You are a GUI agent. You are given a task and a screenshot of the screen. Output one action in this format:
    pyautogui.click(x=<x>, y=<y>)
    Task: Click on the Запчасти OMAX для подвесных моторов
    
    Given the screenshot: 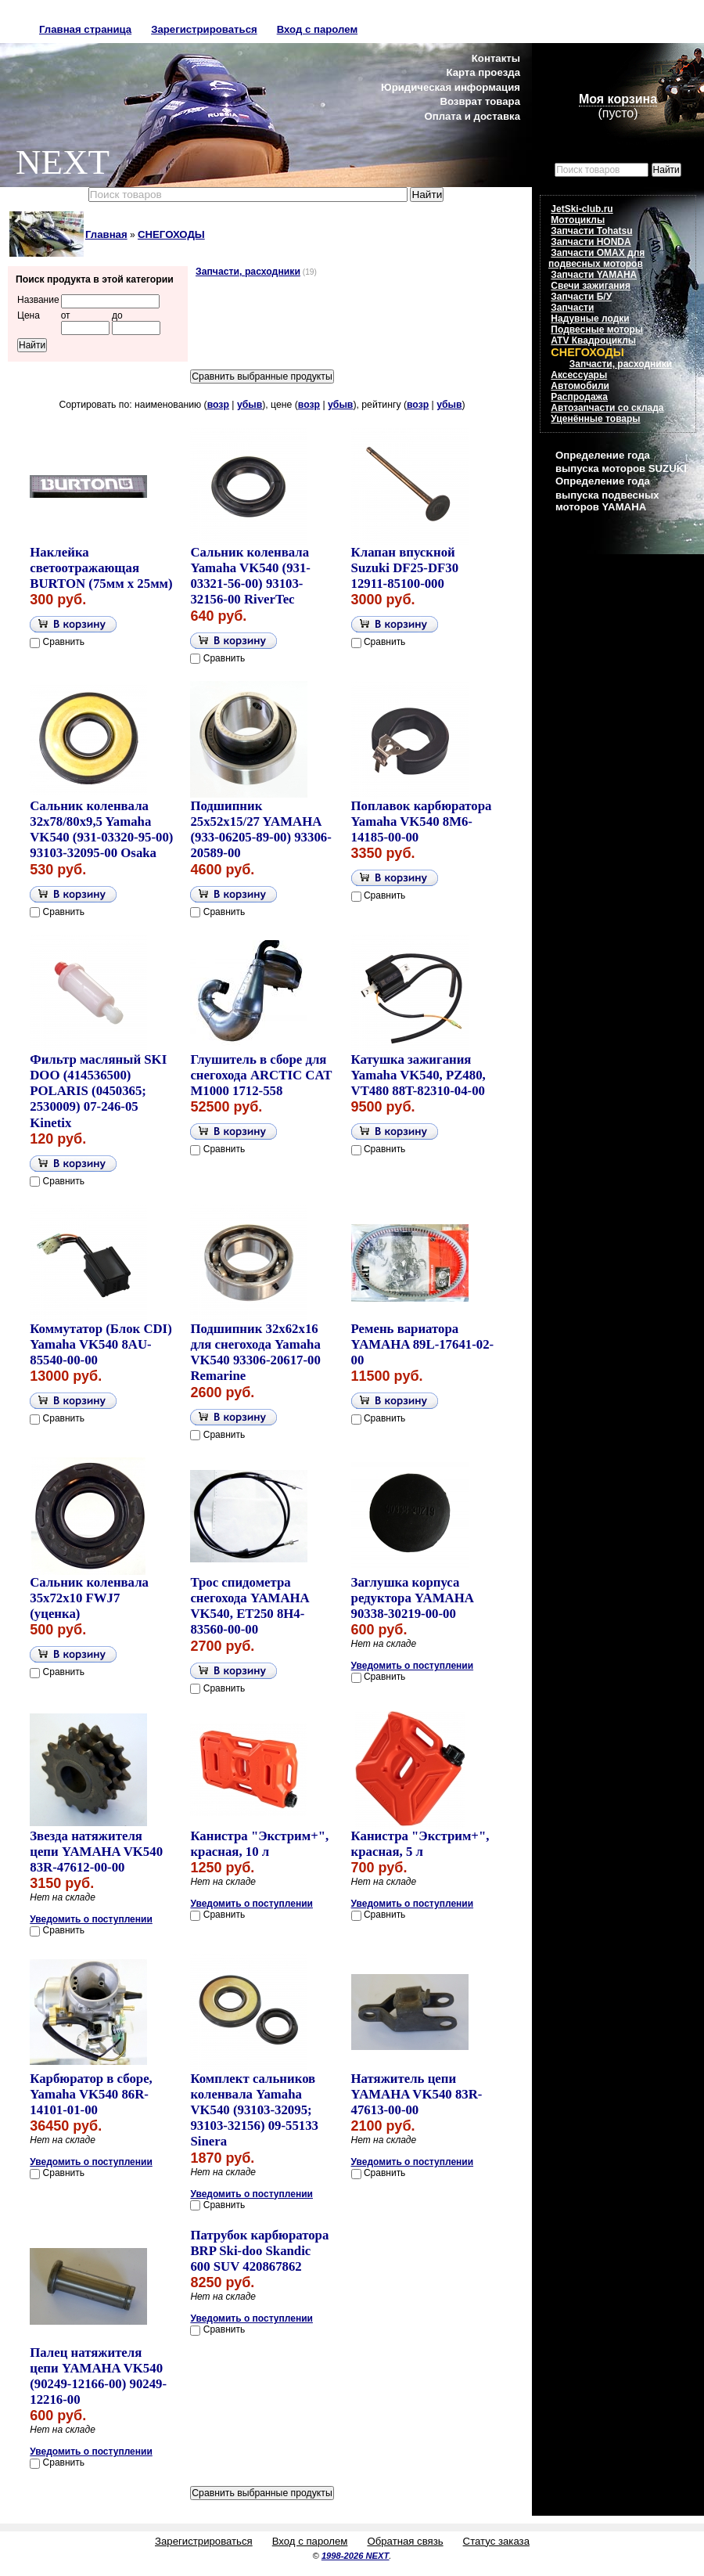 What is the action you would take?
    pyautogui.click(x=596, y=258)
    